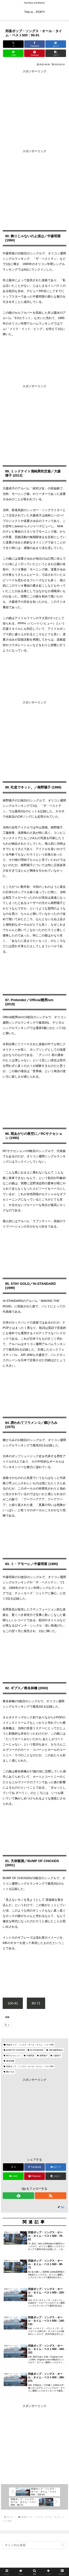 The width and height of the screenshot is (69, 2576). What do you see at coordinates (34, 2545) in the screenshot?
I see `[input]` at bounding box center [34, 2545].